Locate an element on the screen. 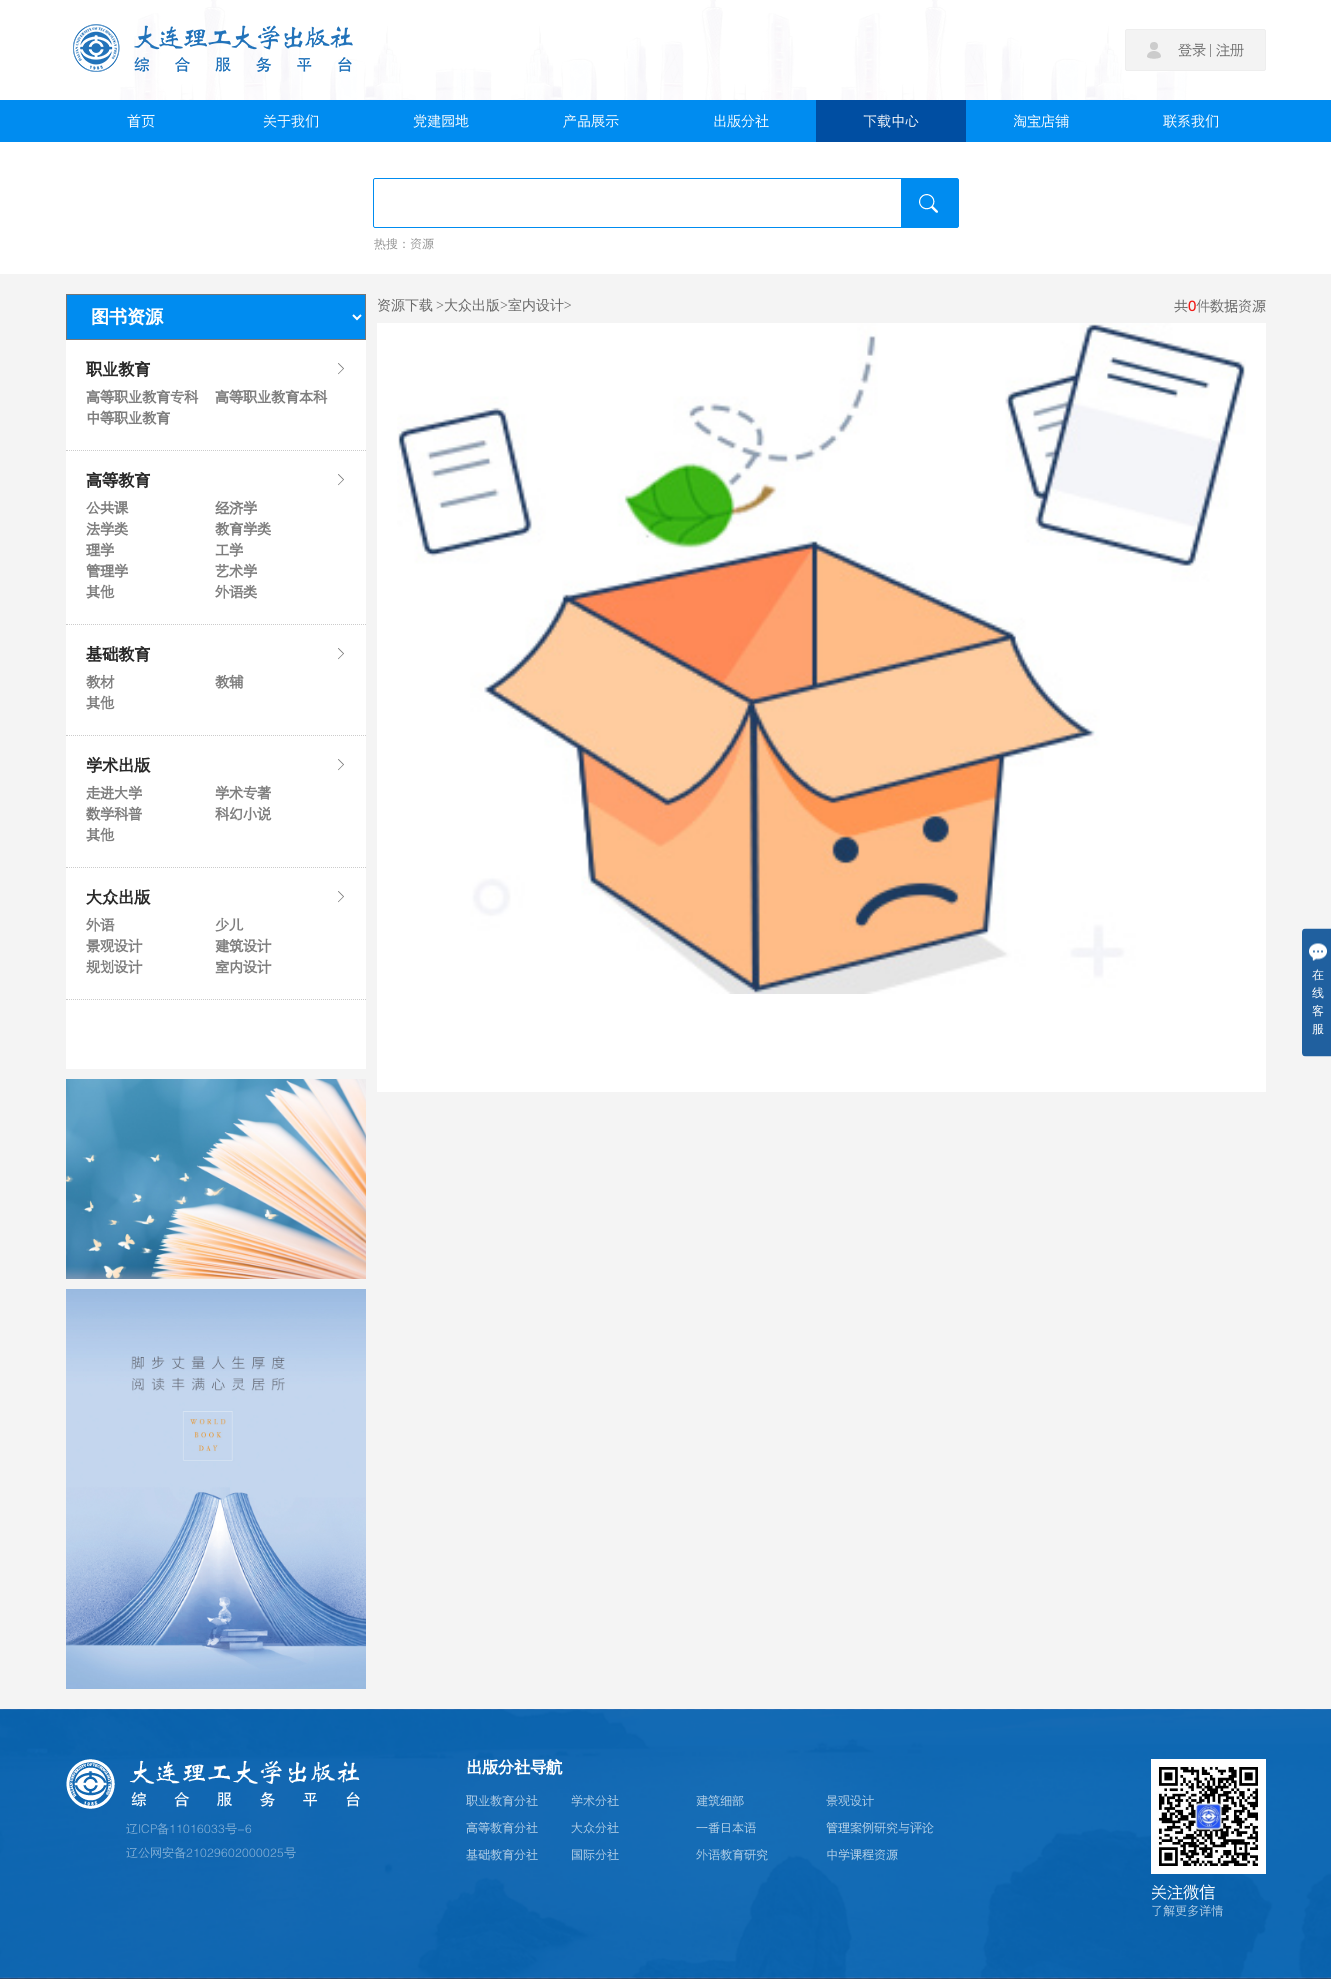  产品展示 is located at coordinates (591, 121).